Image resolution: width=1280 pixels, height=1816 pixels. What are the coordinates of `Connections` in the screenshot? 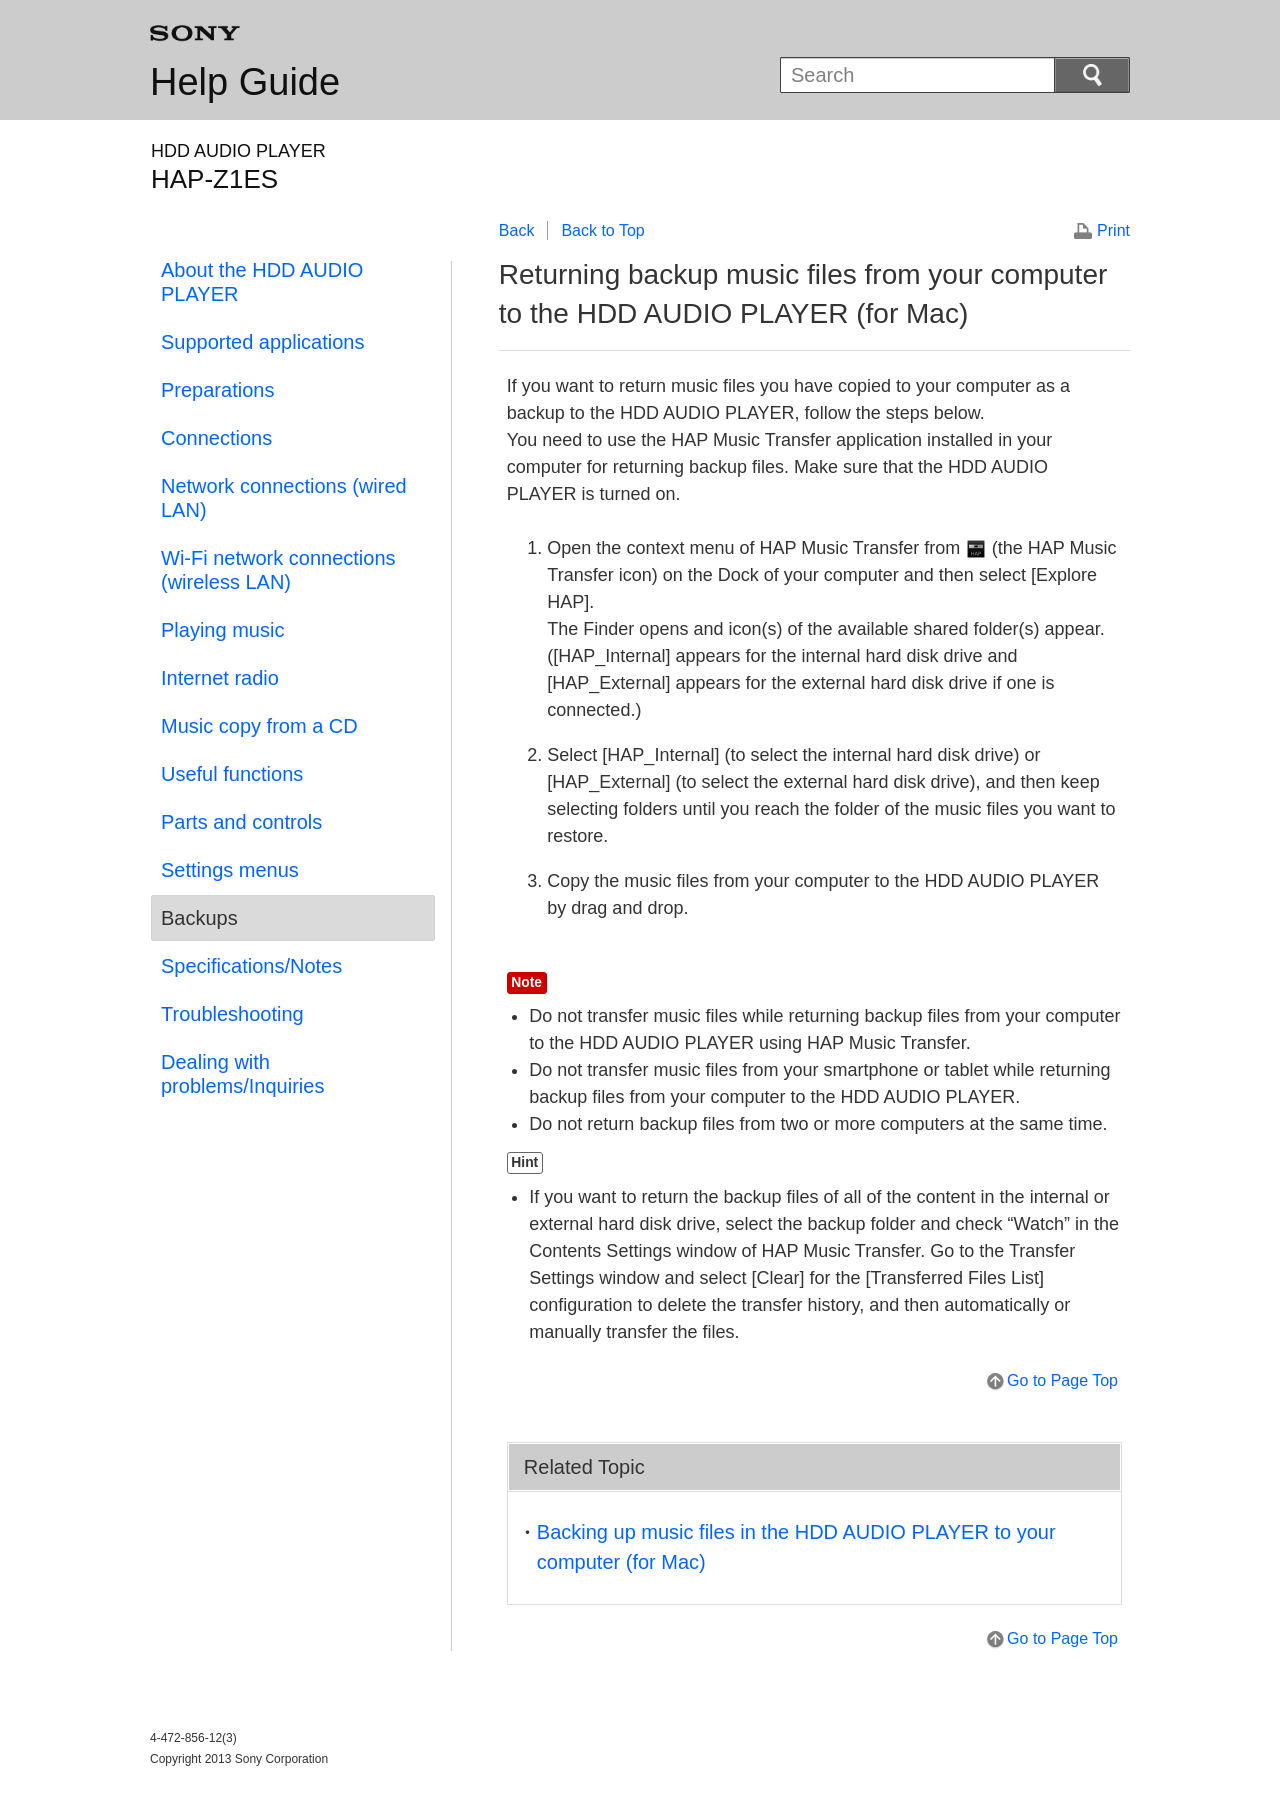 It's located at (216, 438).